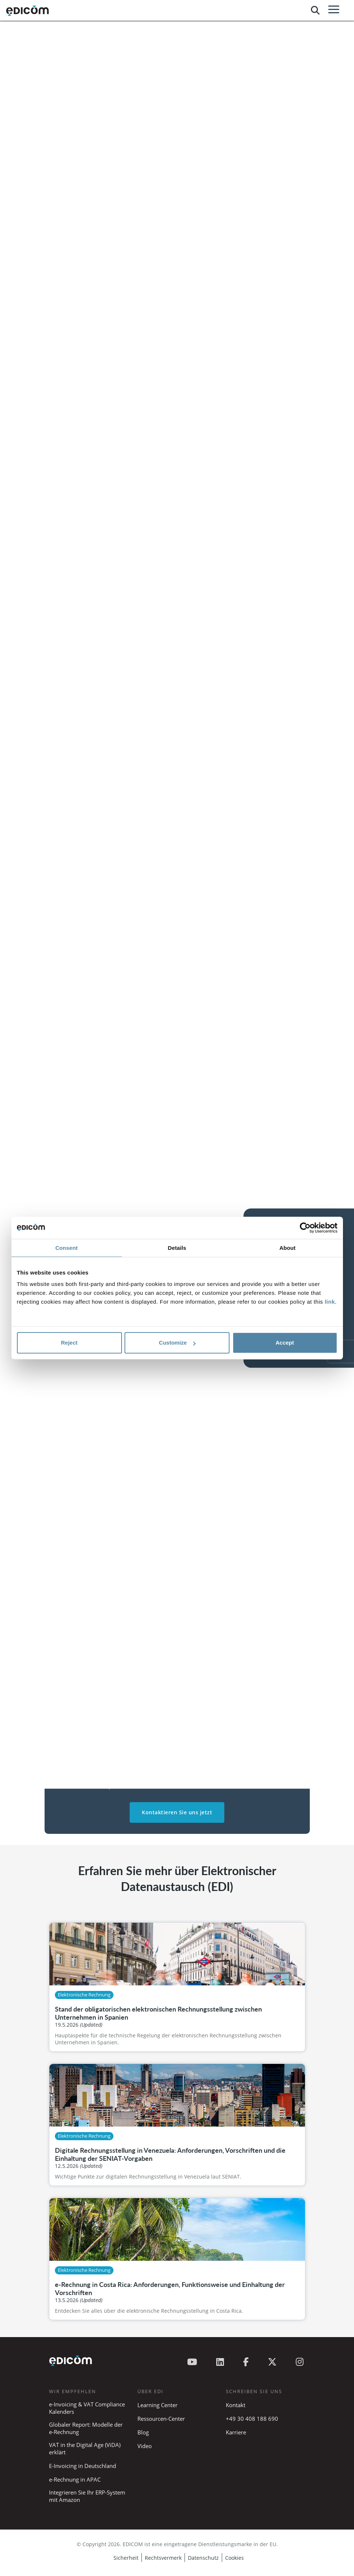 The image size is (354, 2576). What do you see at coordinates (87, 2496) in the screenshot?
I see `Integrieren Sie Ihr ERP-System mit Amazon` at bounding box center [87, 2496].